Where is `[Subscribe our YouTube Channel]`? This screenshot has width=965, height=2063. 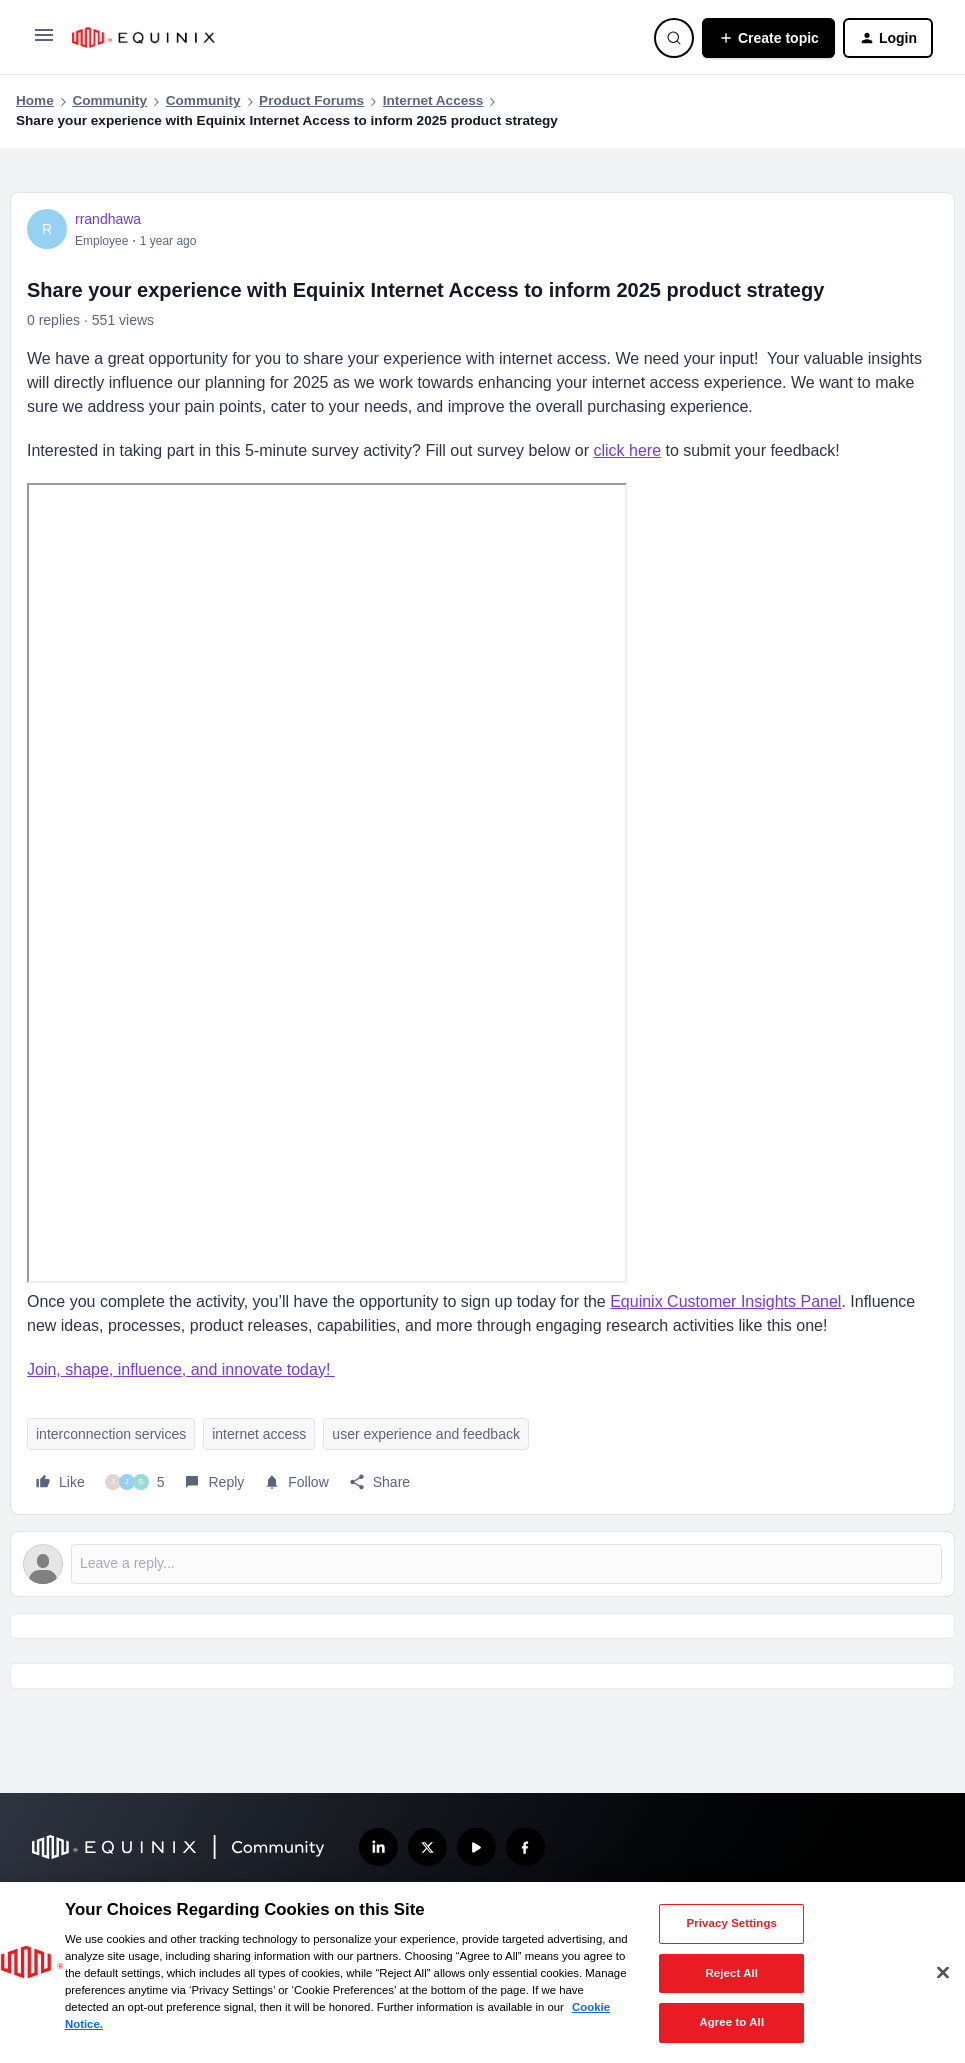 [Subscribe our YouTube Channel] is located at coordinates (476, 1847).